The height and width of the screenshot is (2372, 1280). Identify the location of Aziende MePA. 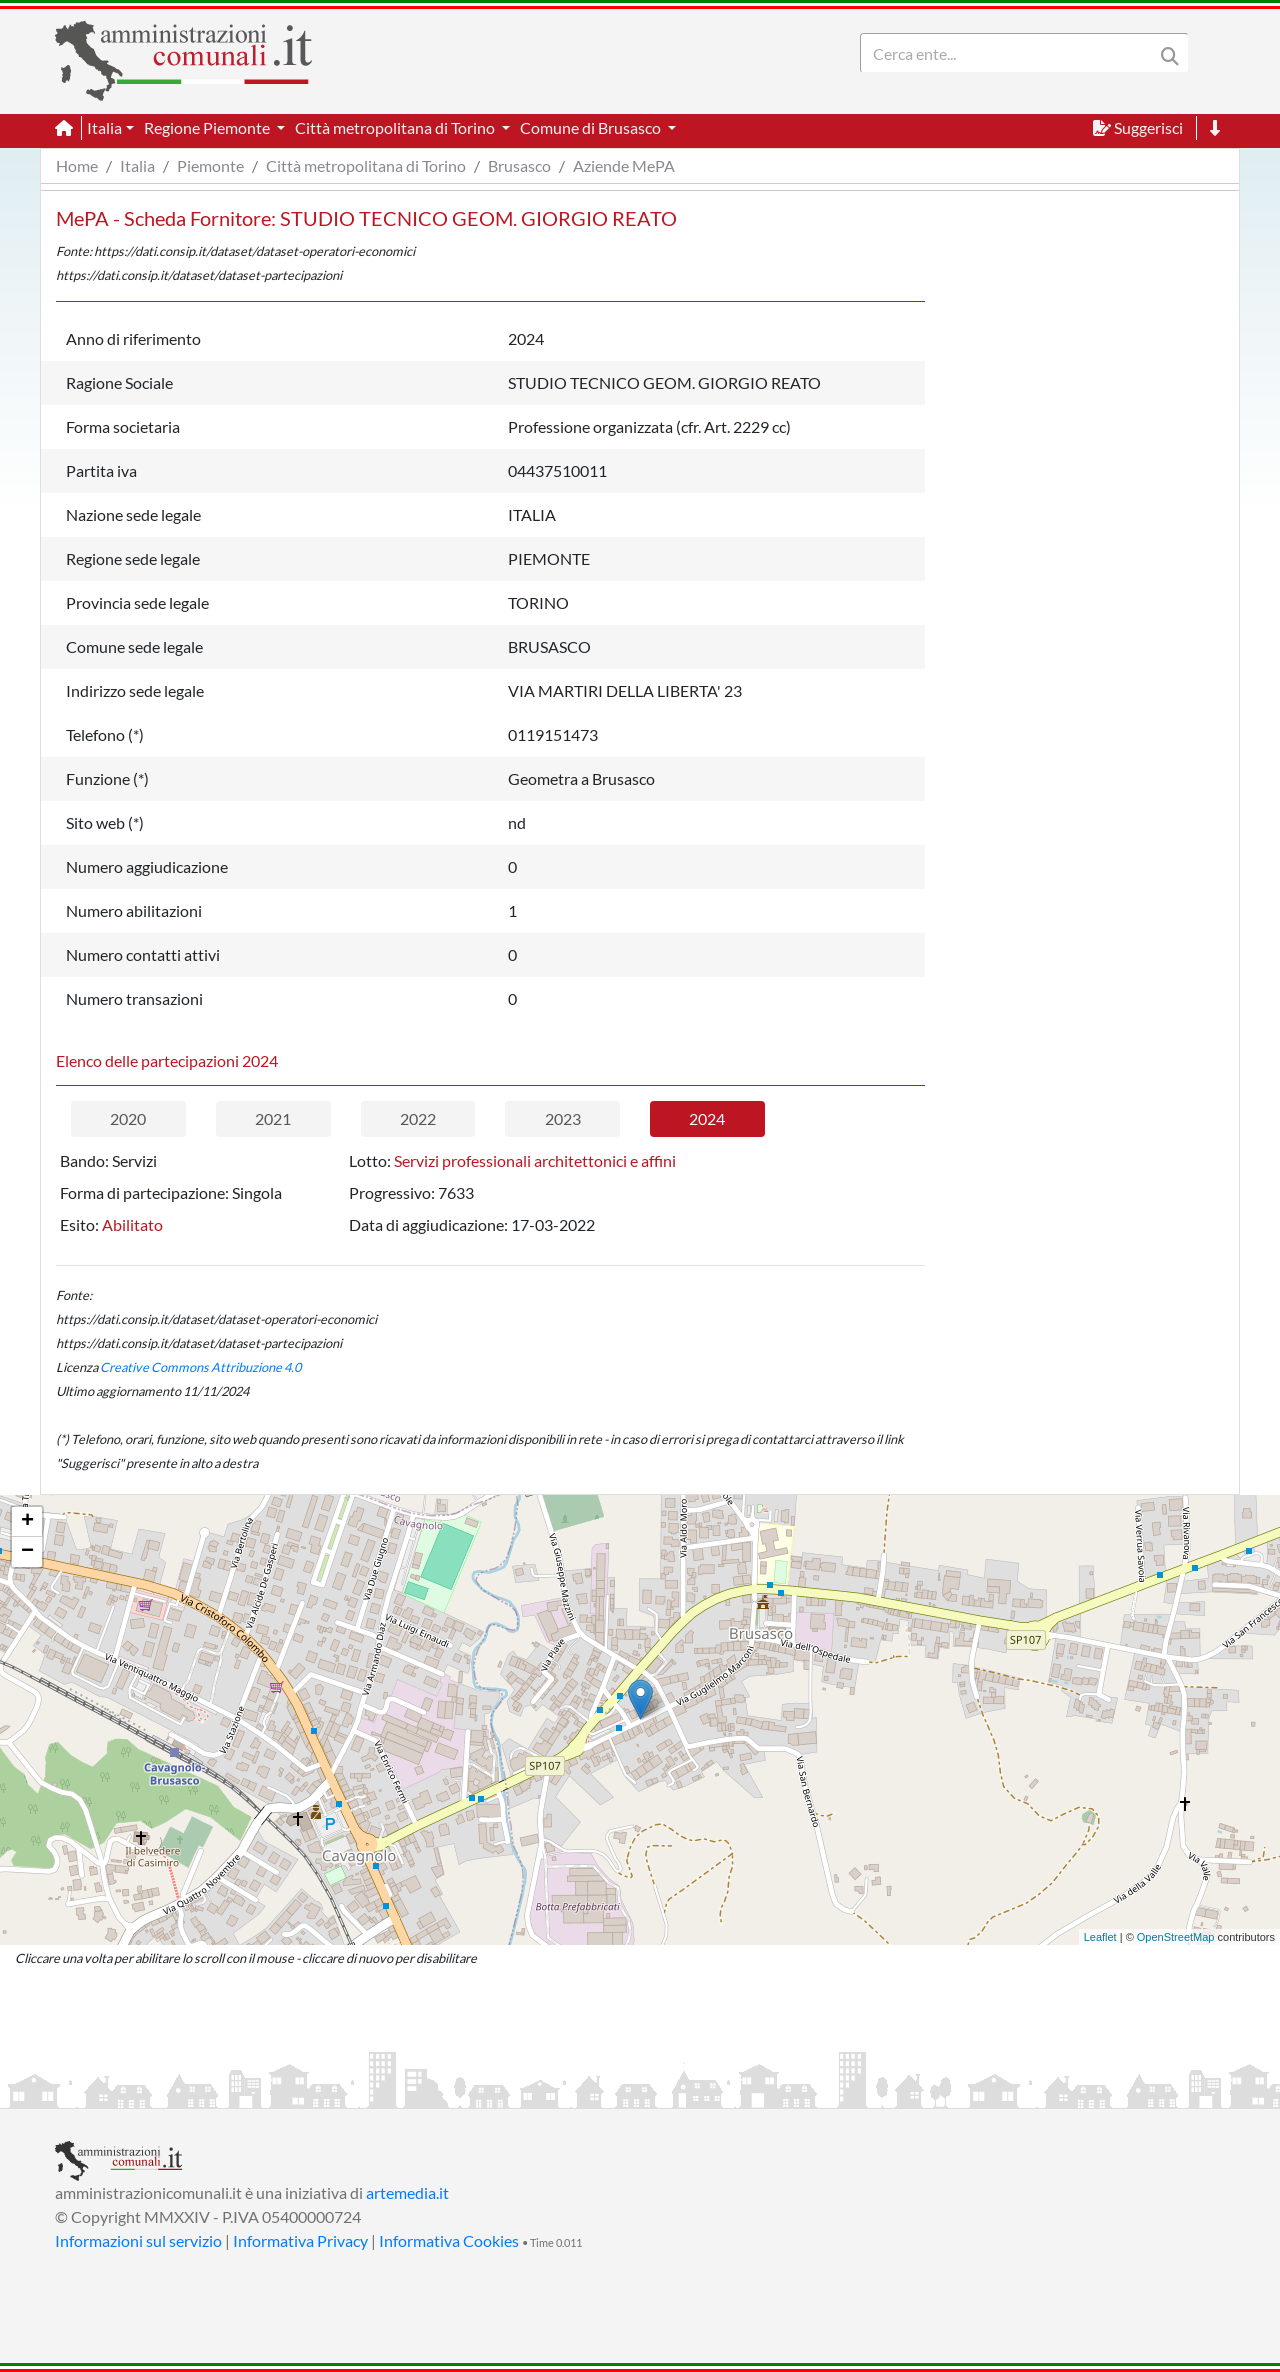
(624, 165).